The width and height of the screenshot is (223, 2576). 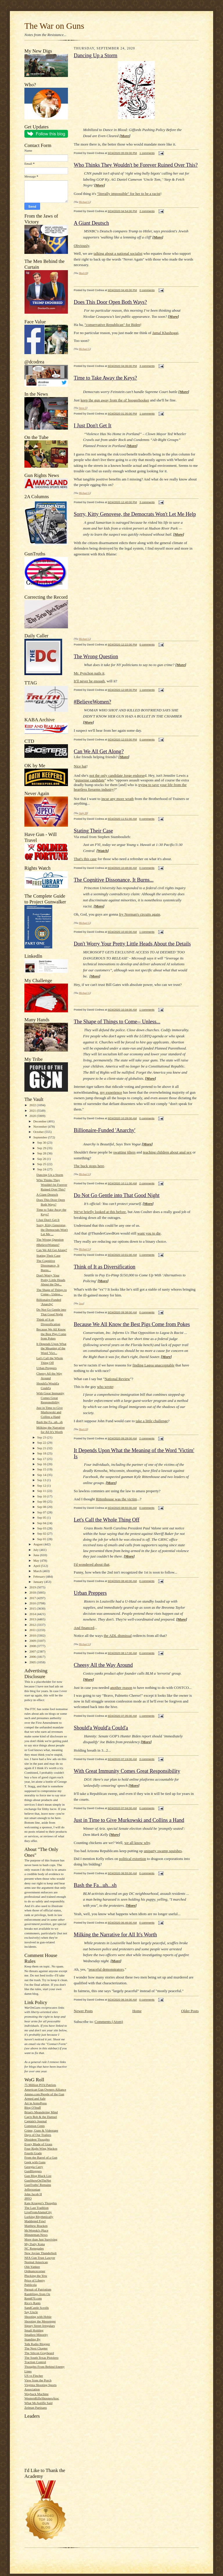 What do you see at coordinates (106, 1969) in the screenshot?
I see `peaceful demonstrators` at bounding box center [106, 1969].